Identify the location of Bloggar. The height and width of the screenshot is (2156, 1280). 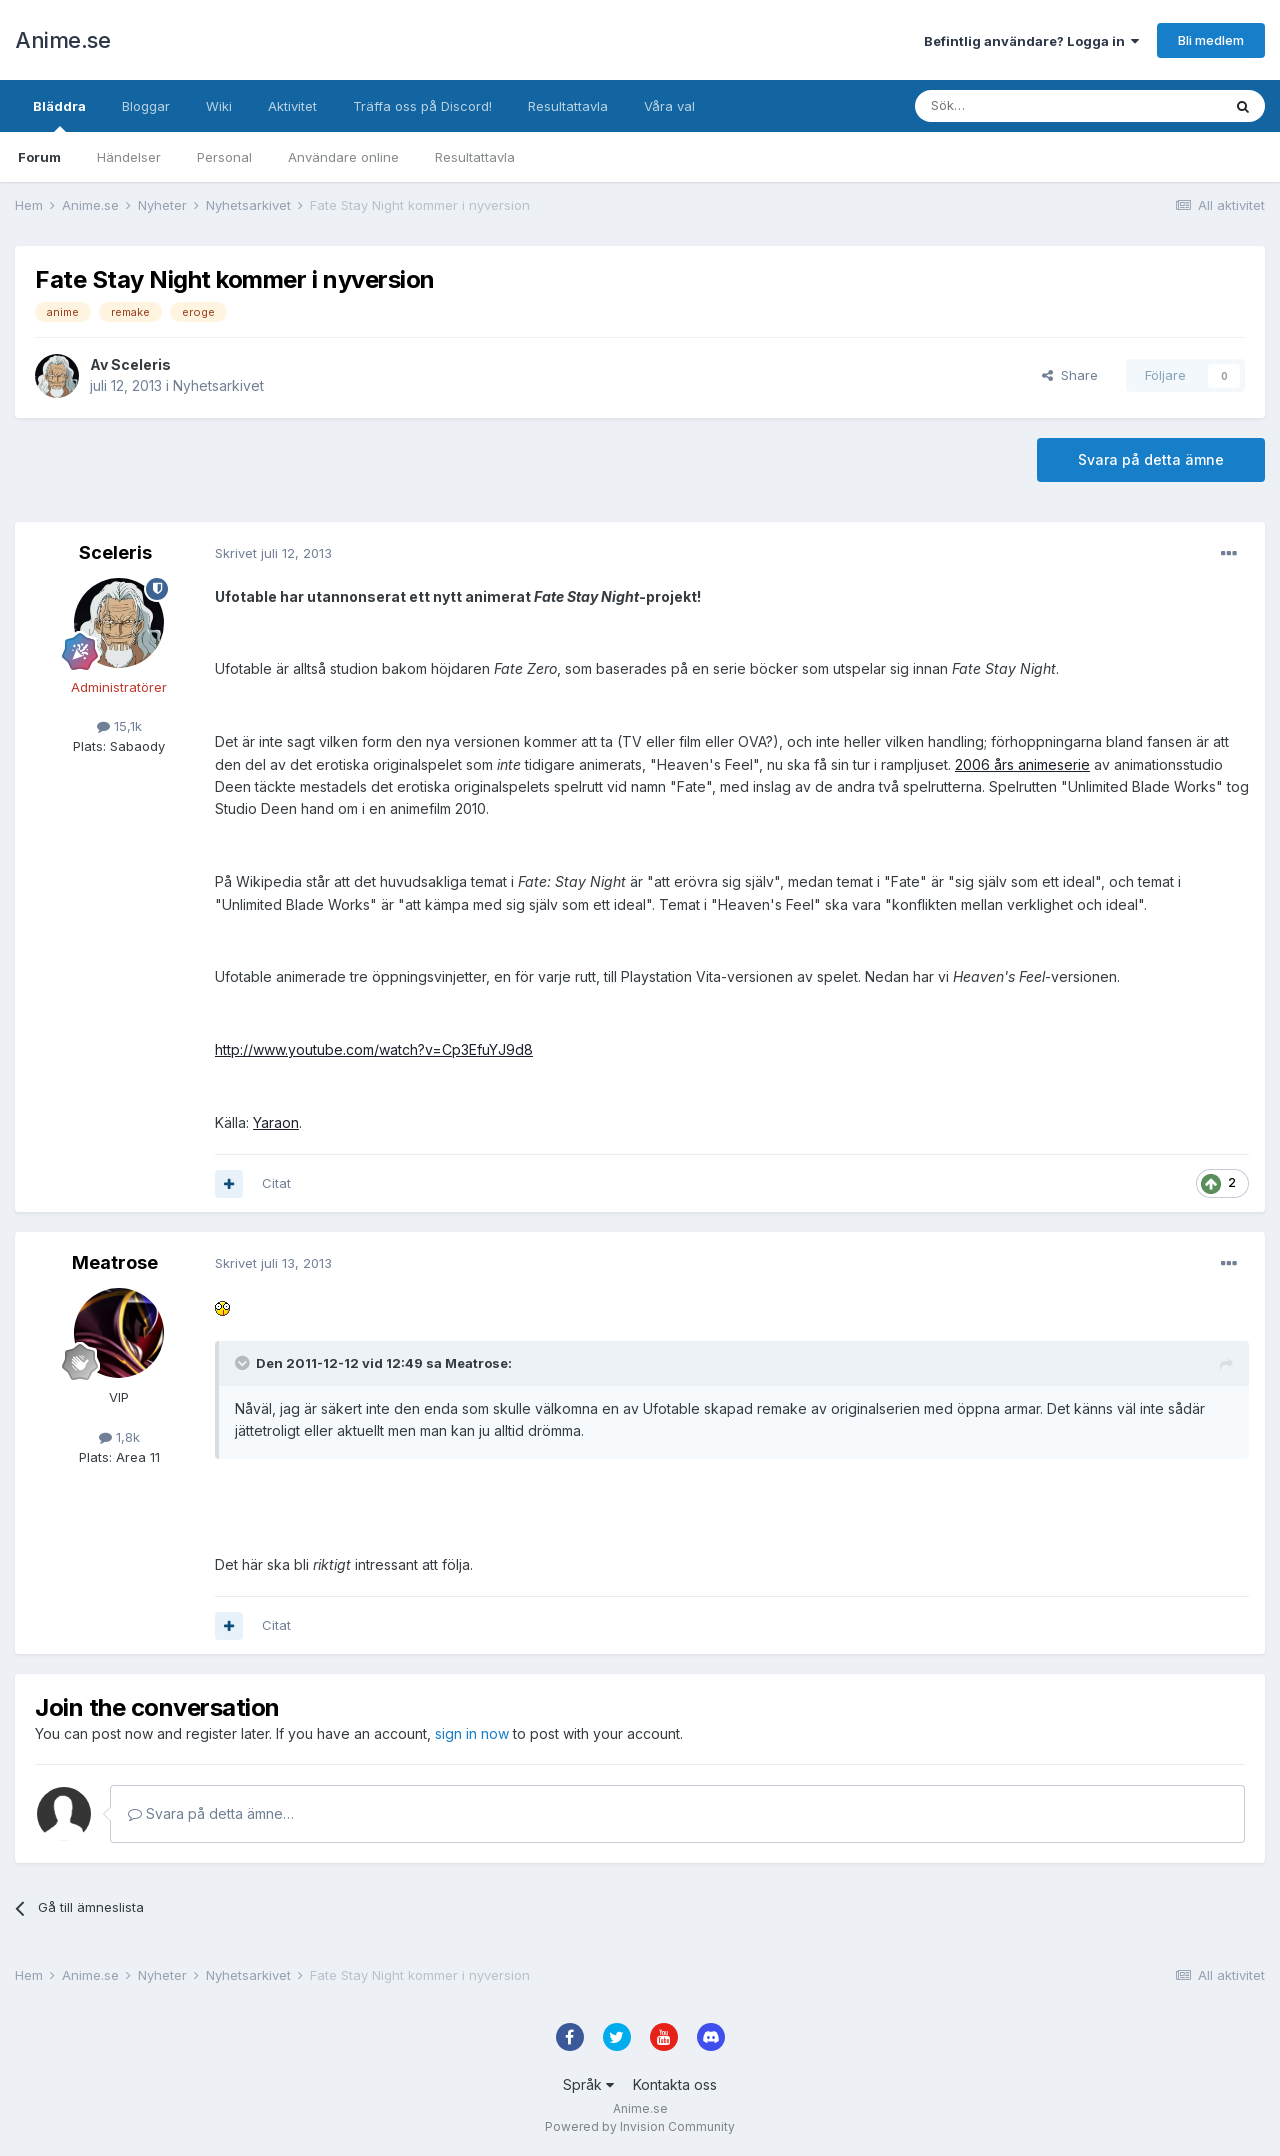
(146, 106).